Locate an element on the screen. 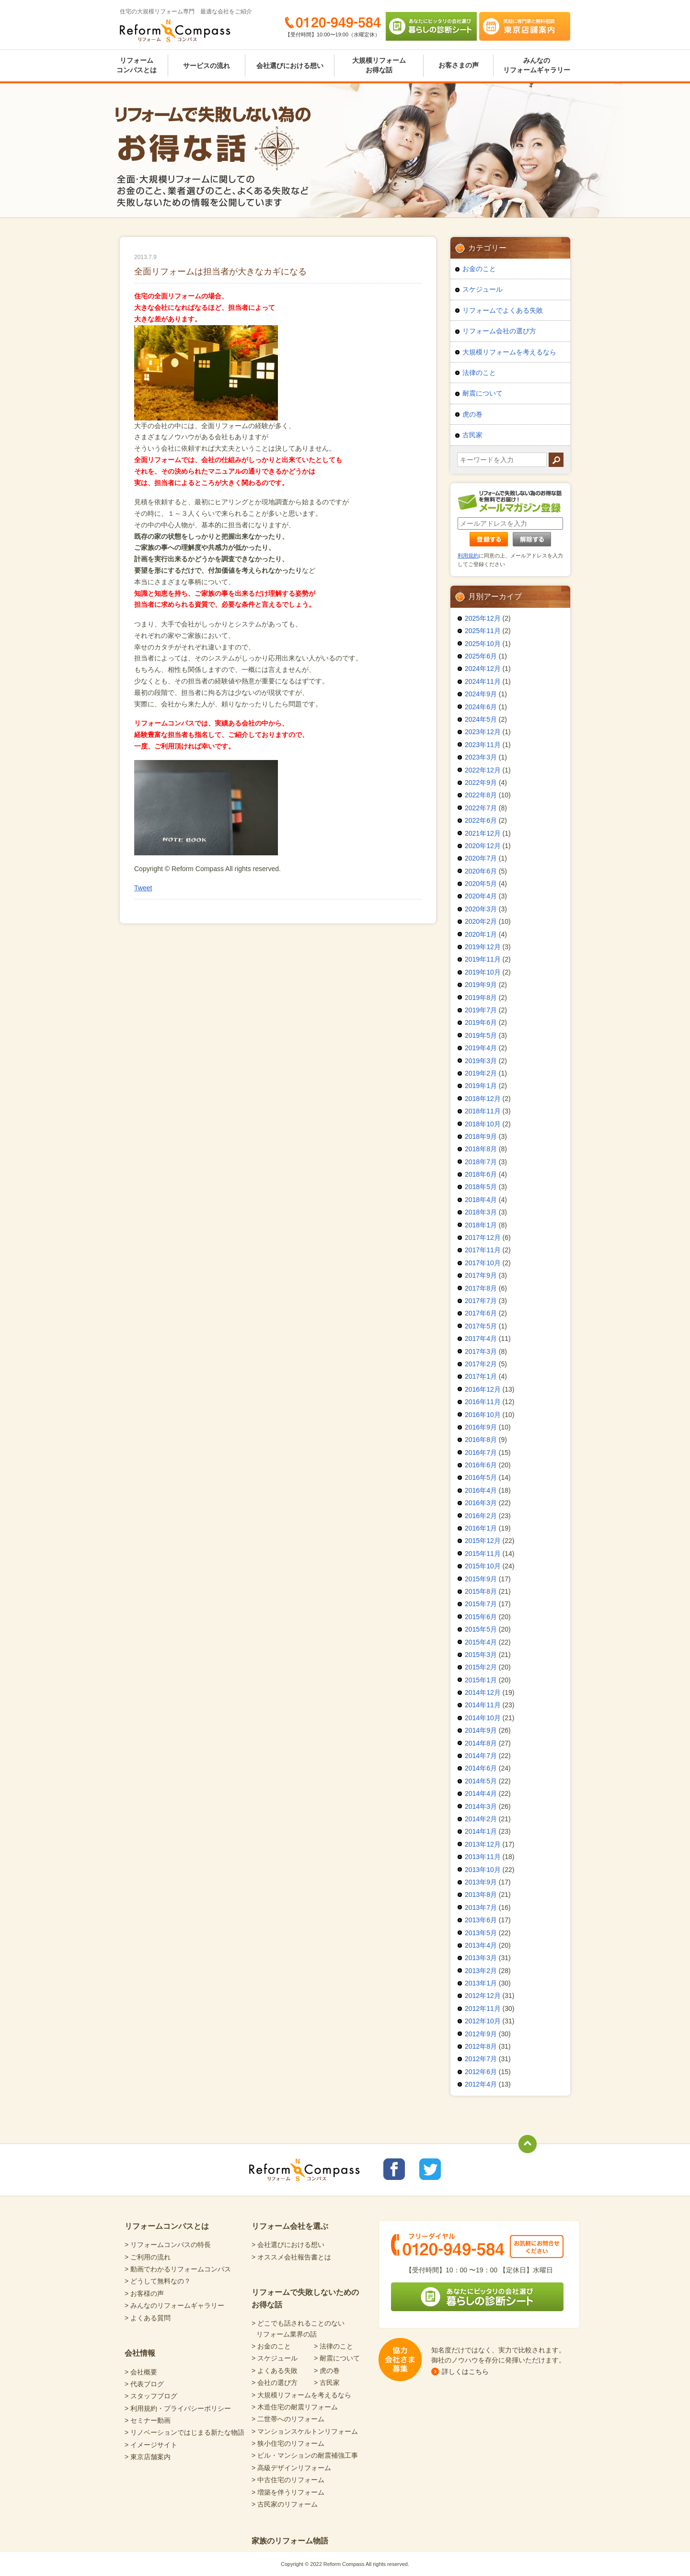 The image size is (690, 2576). 2018年11月 is located at coordinates (483, 1111).